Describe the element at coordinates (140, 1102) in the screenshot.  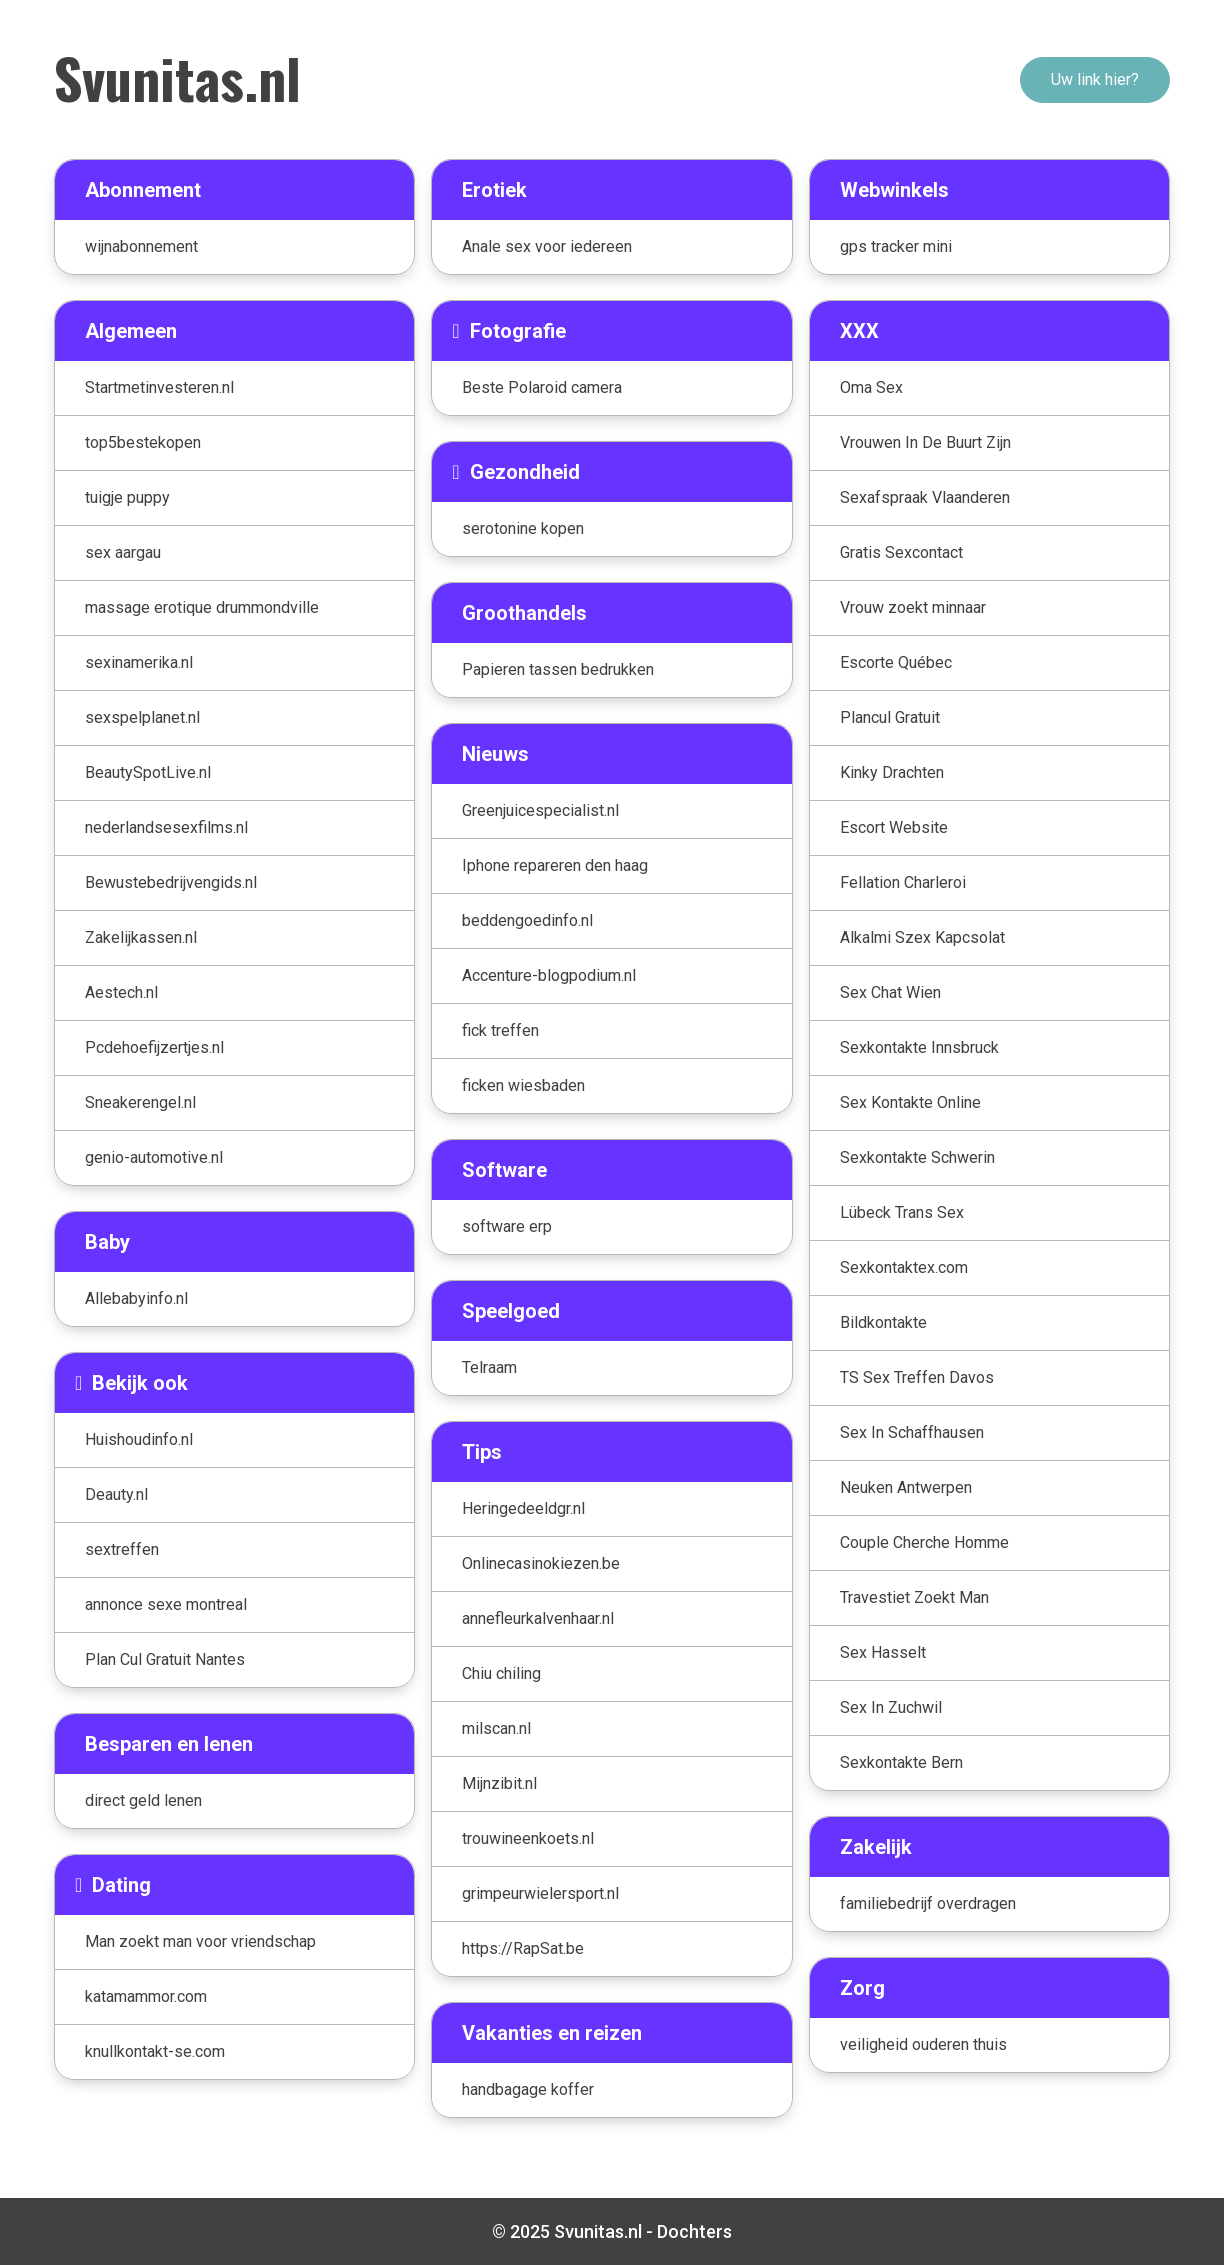
I see `Sneakerengel.nl` at that location.